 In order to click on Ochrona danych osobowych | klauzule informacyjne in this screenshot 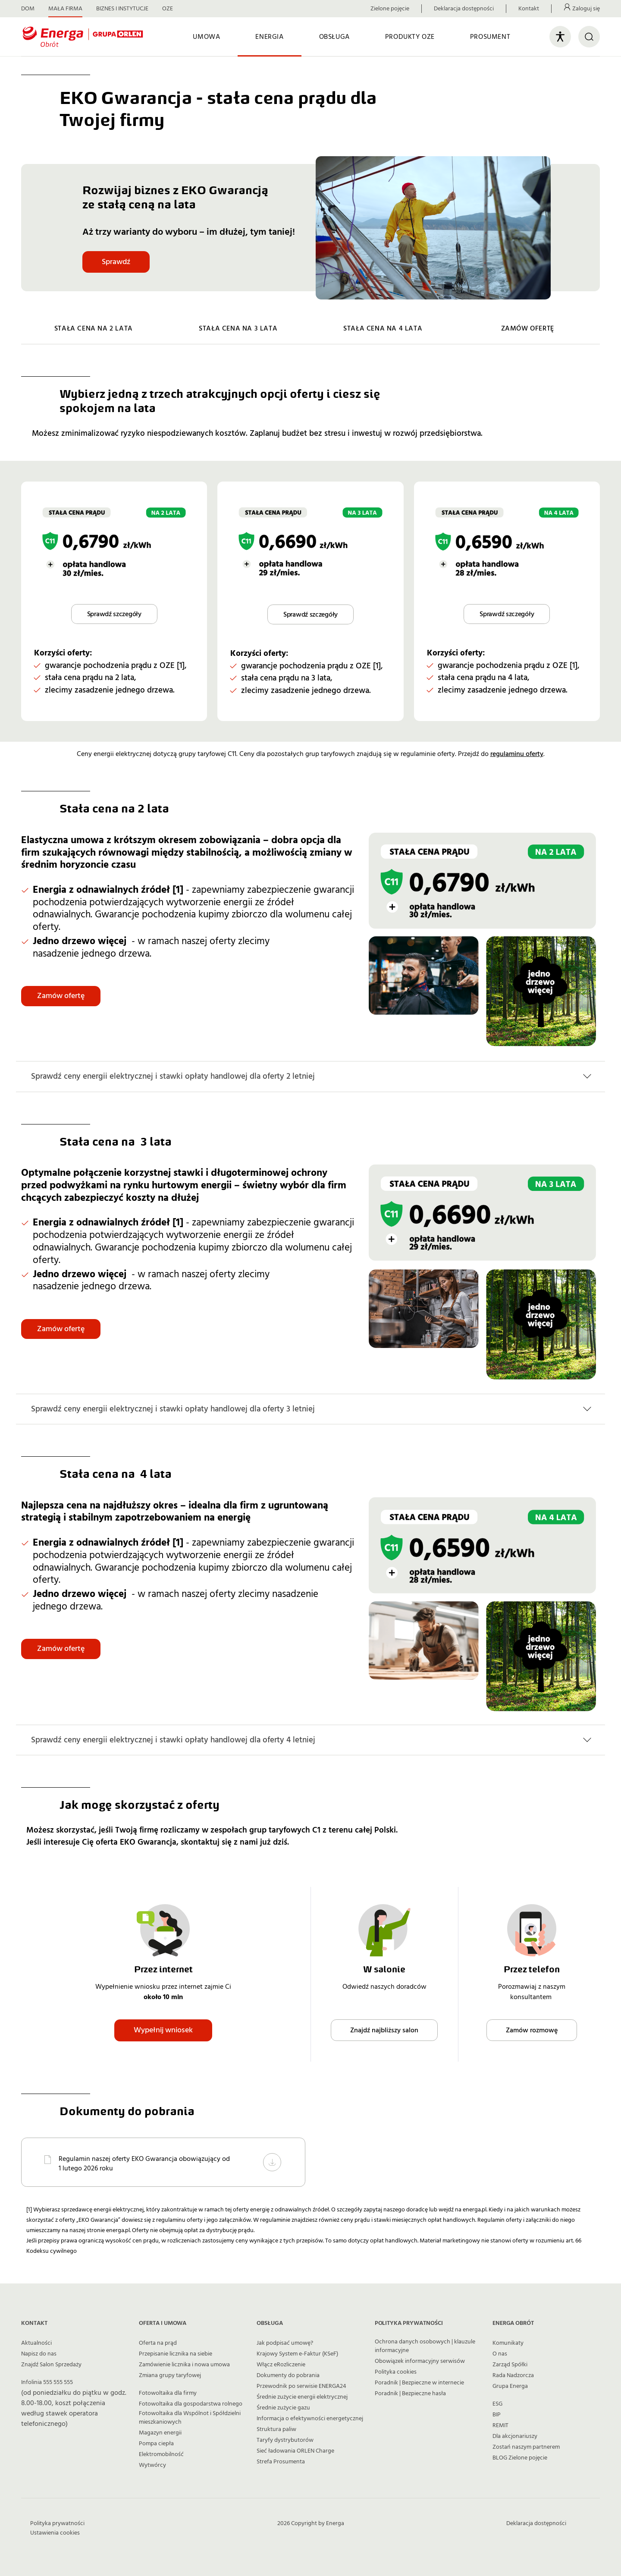, I will do `click(425, 2346)`.